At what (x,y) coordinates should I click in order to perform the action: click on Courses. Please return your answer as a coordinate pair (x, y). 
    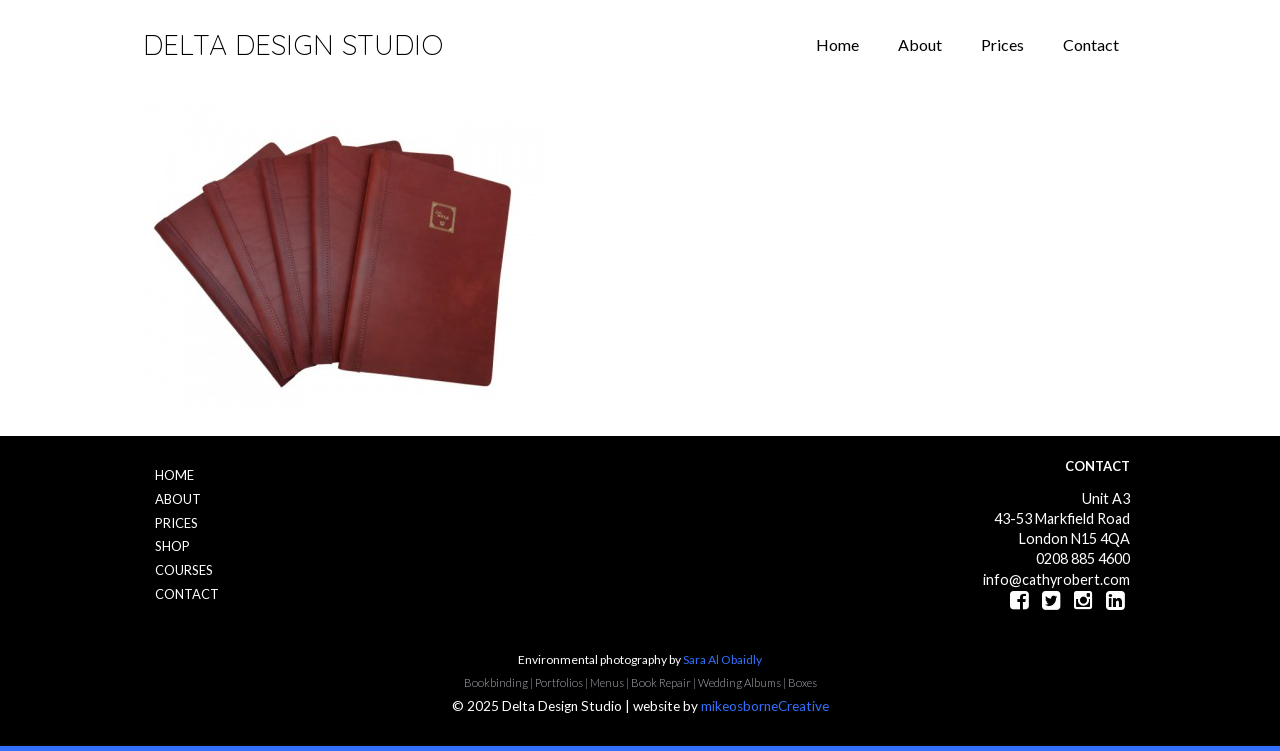
    Looking at the image, I should click on (184, 570).